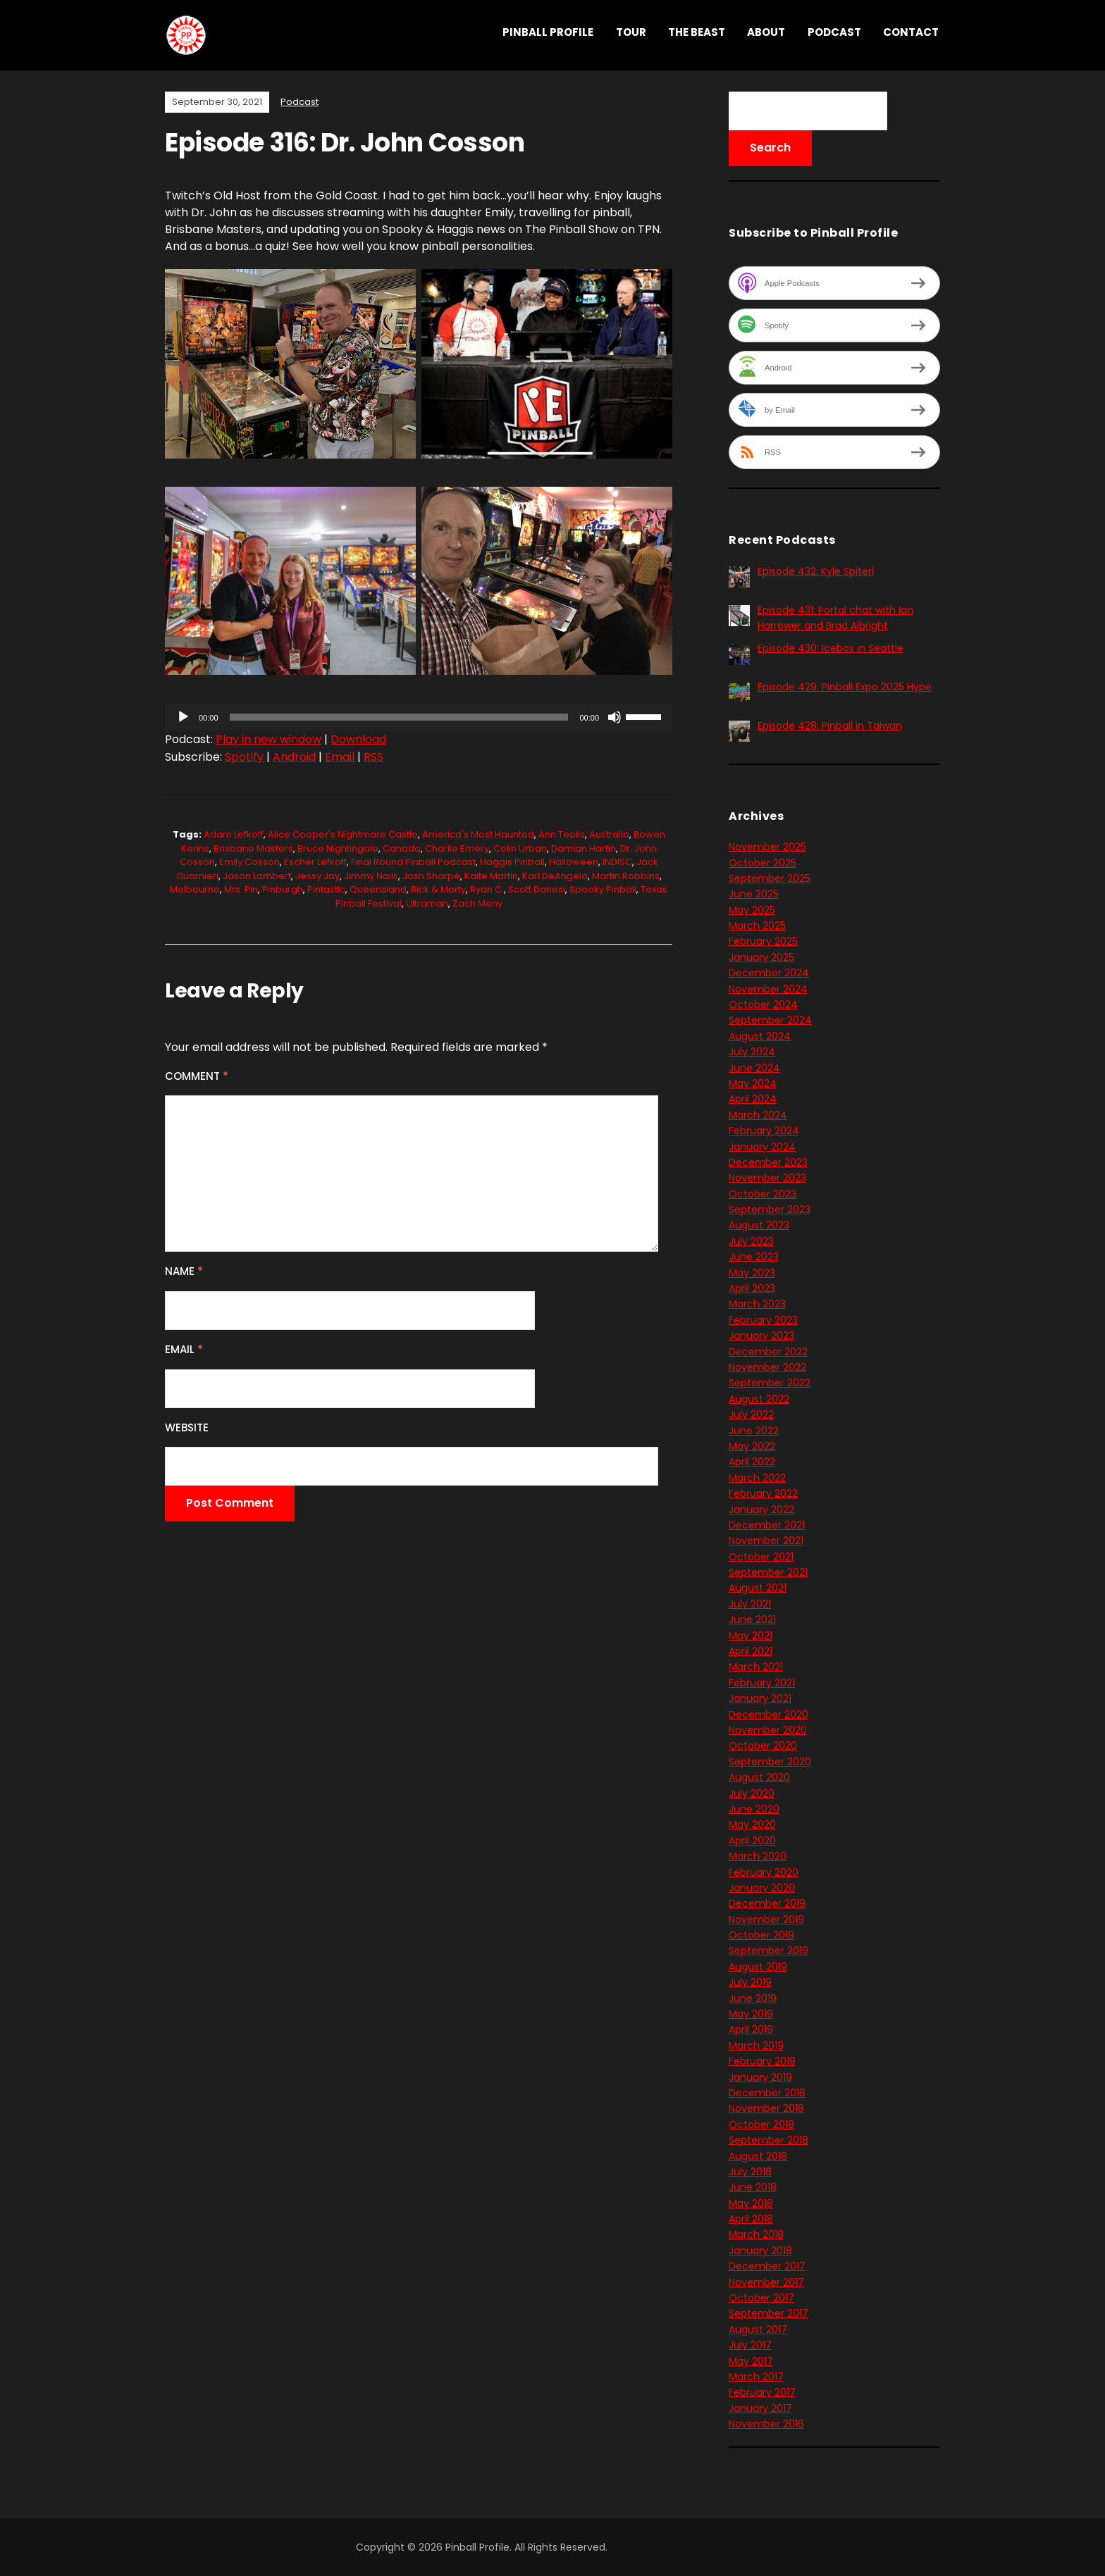 The image size is (1105, 2576). What do you see at coordinates (555, 876) in the screenshot?
I see `Karl DeAngelo` at bounding box center [555, 876].